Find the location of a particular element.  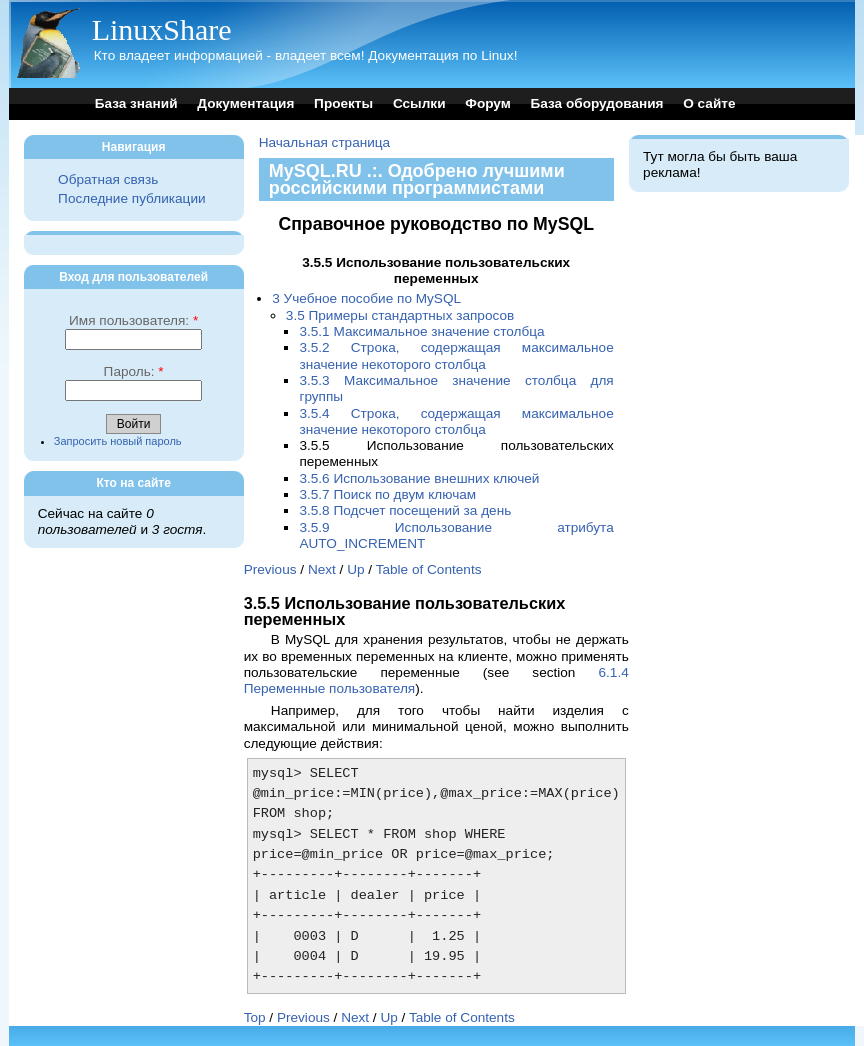

База оборудования is located at coordinates (597, 103).